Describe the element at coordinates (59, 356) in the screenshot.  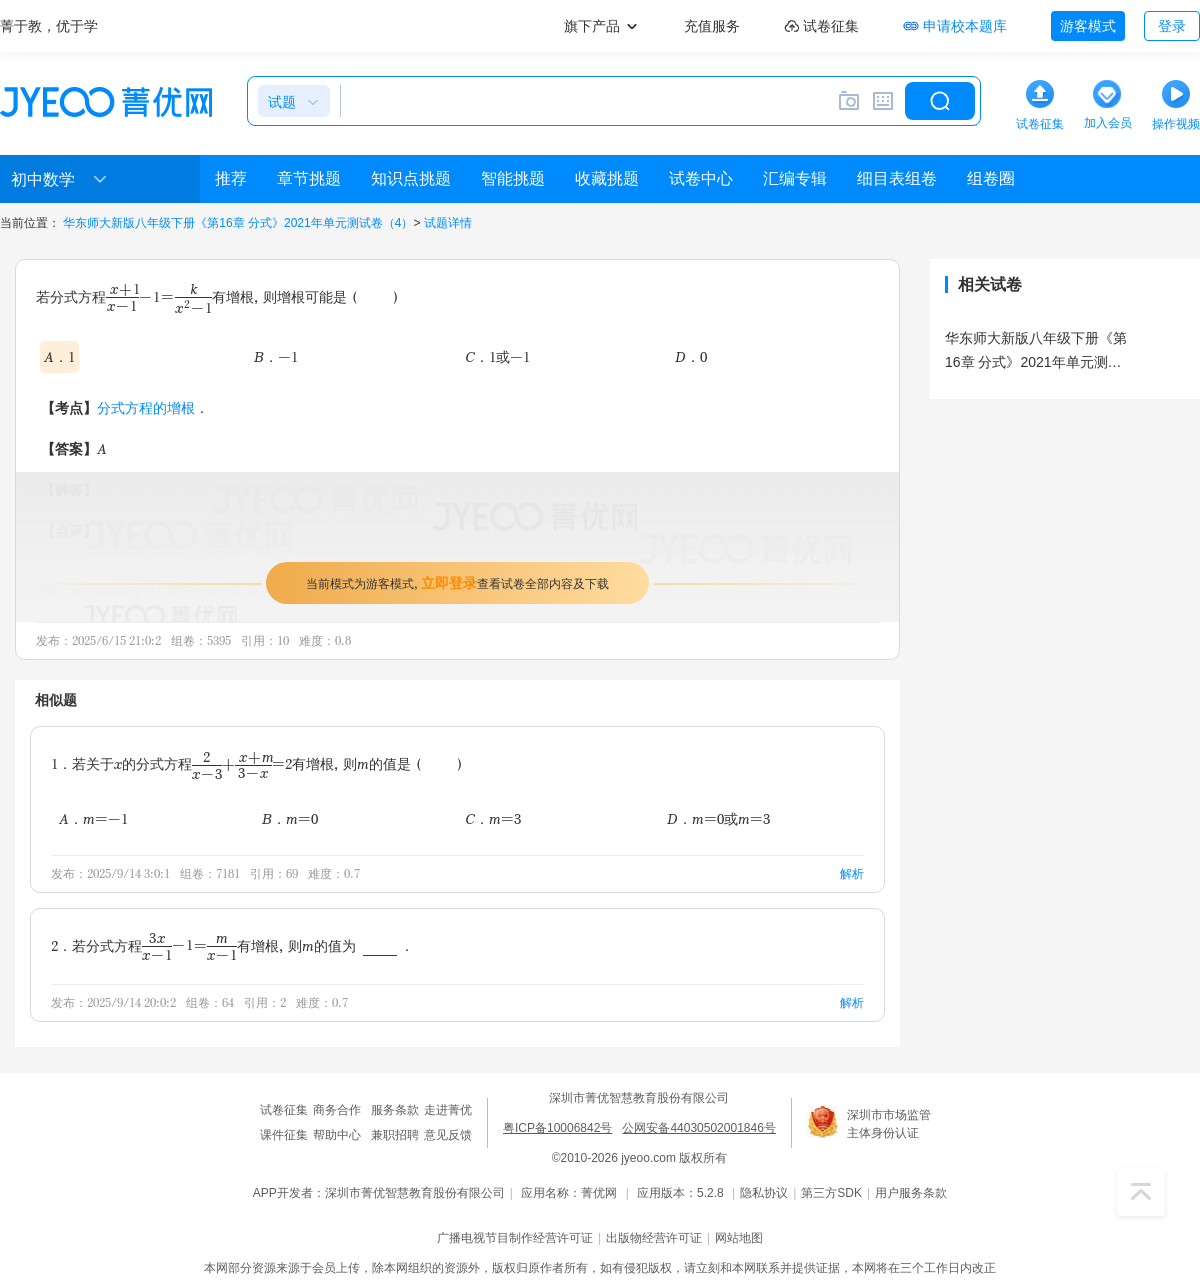
I see `A．1` at that location.